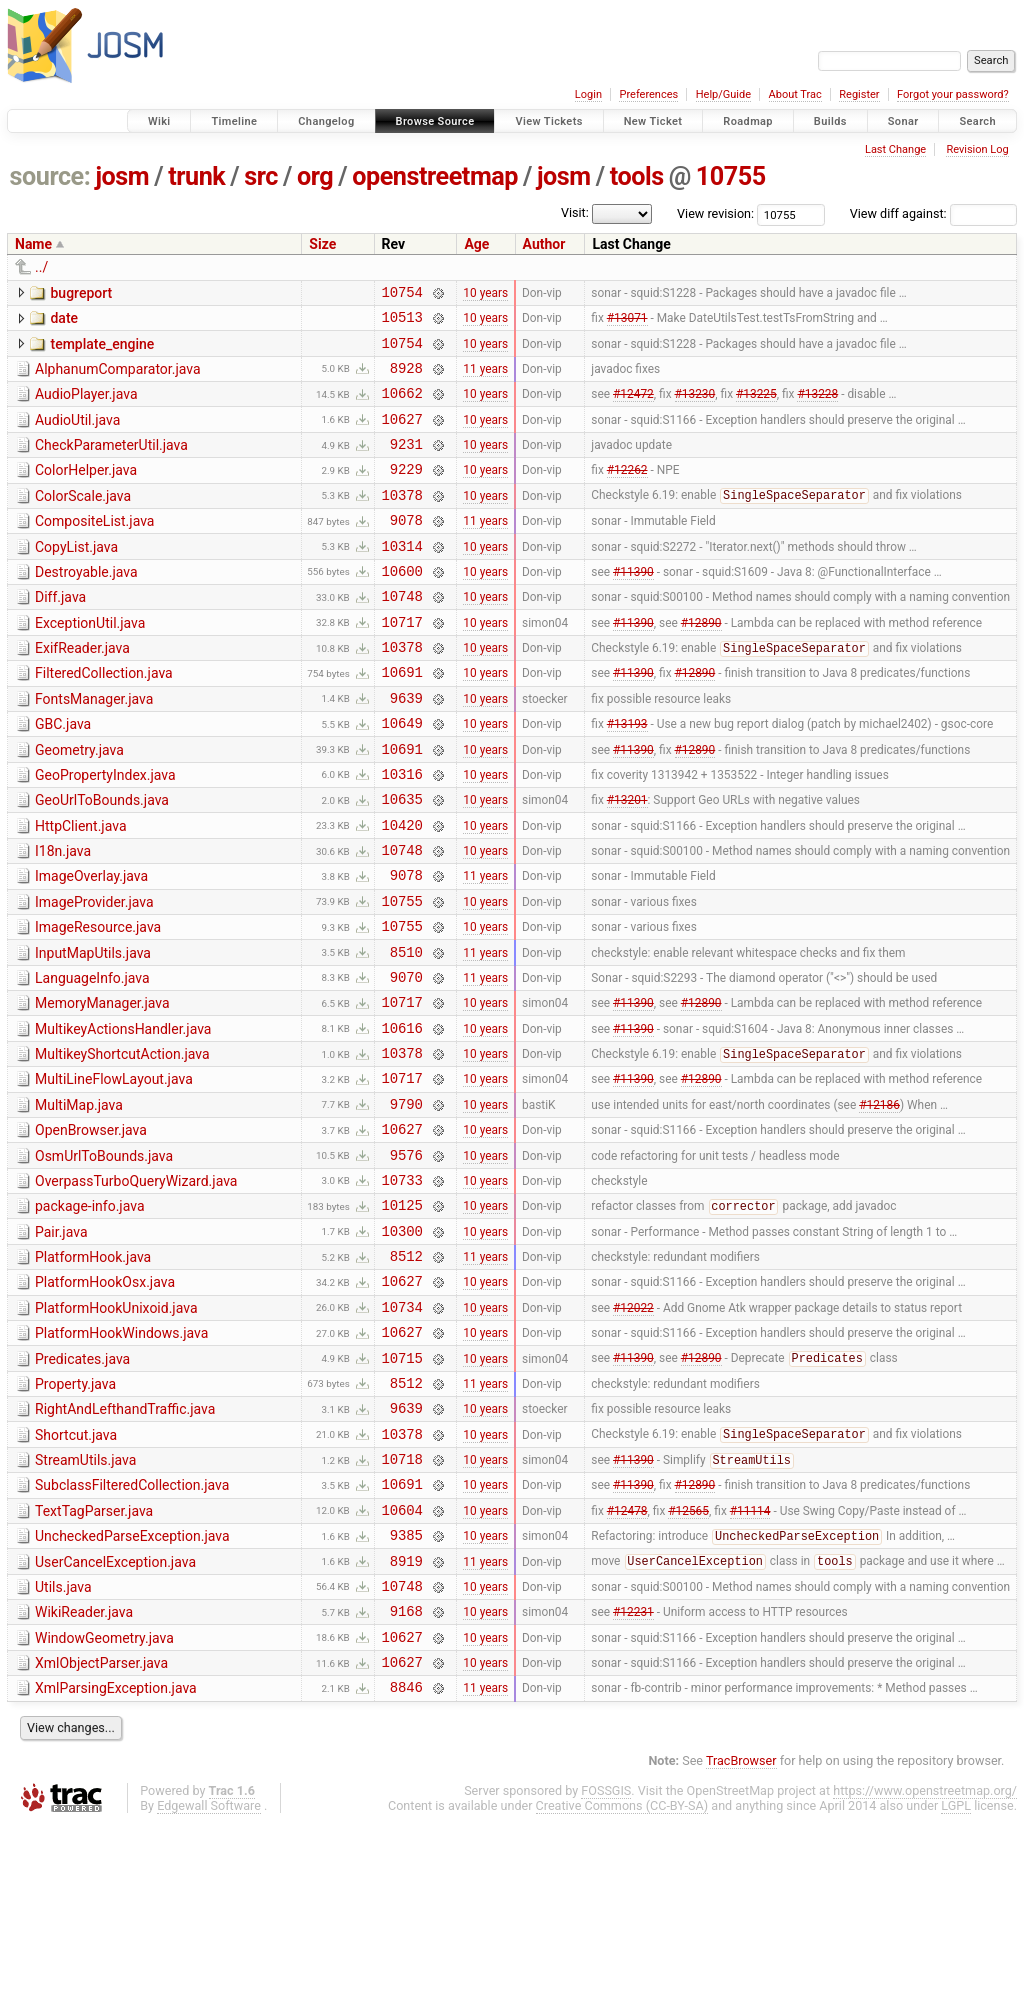  What do you see at coordinates (102, 350) in the screenshot?
I see `template_engine` at bounding box center [102, 350].